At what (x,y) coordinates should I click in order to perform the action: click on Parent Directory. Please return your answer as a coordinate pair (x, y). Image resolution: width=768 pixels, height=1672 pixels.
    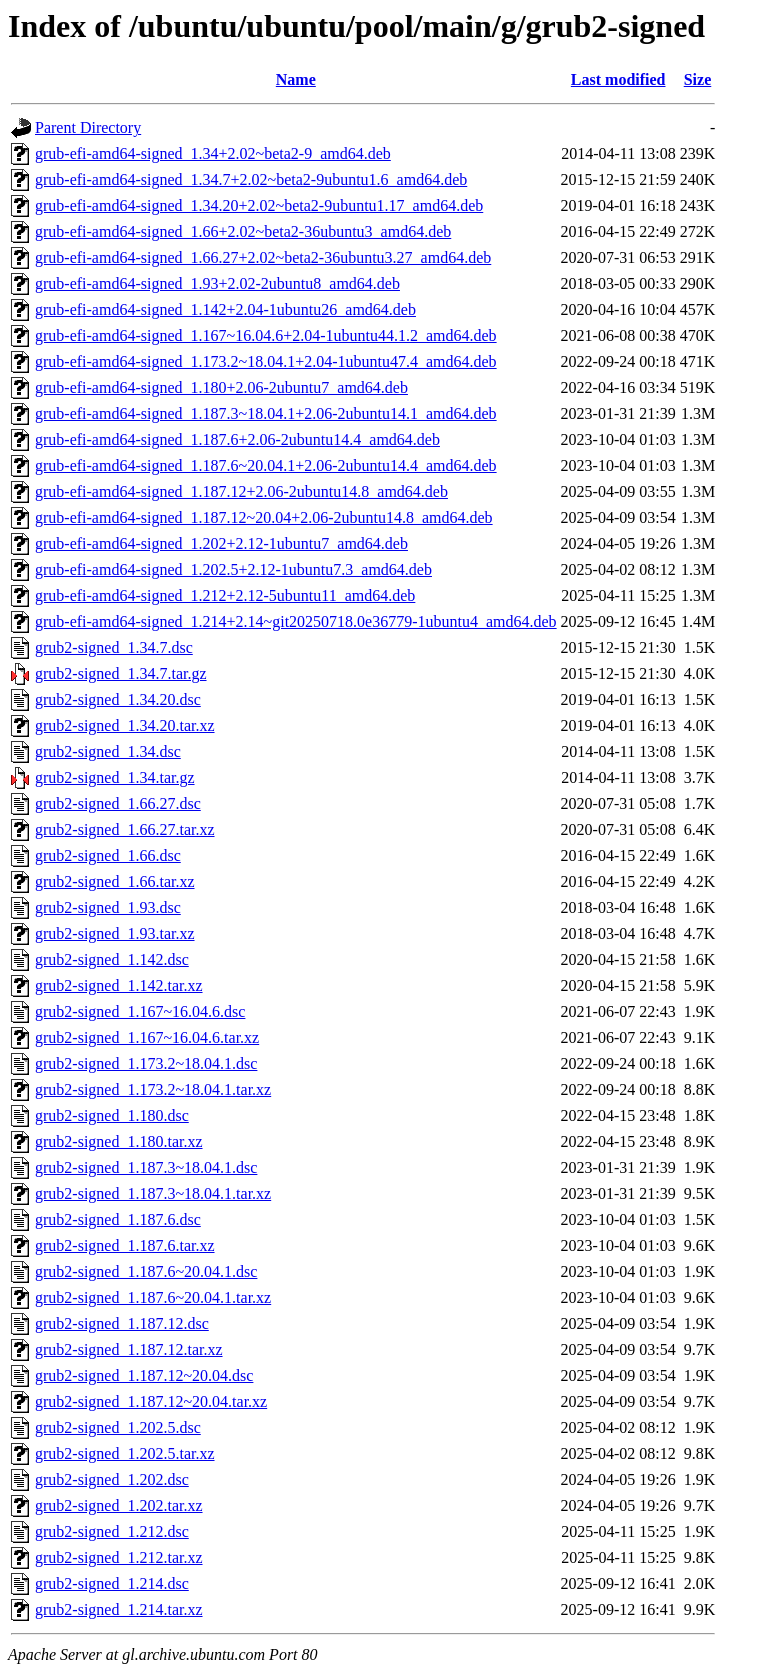
    Looking at the image, I should click on (88, 127).